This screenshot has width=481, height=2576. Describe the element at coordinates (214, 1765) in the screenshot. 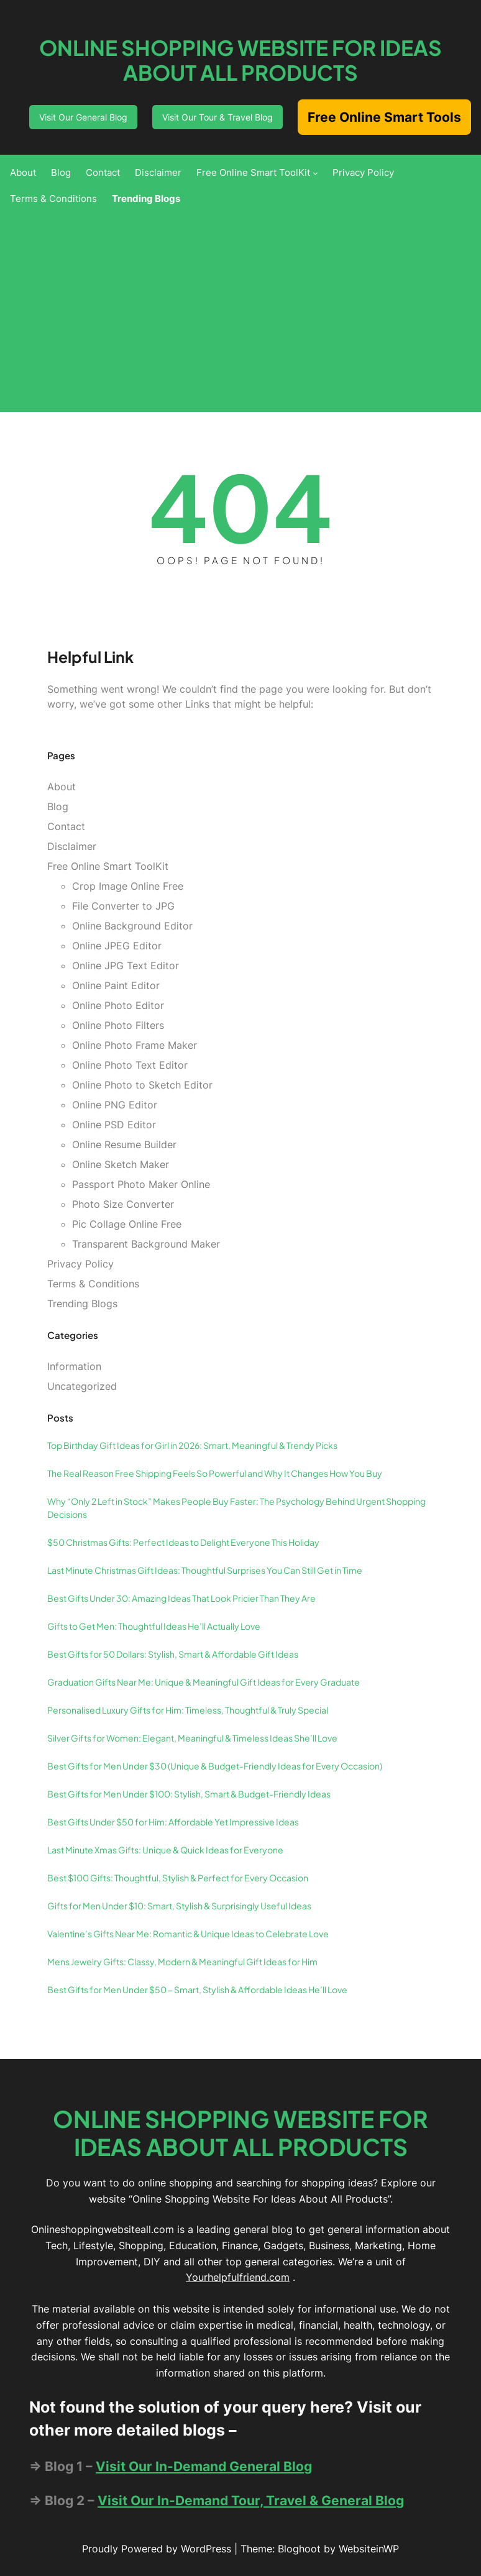

I see `Best Gifts for Men Under $30 (Unique & Budget-Friendly Ideas for Every Occasion)` at that location.